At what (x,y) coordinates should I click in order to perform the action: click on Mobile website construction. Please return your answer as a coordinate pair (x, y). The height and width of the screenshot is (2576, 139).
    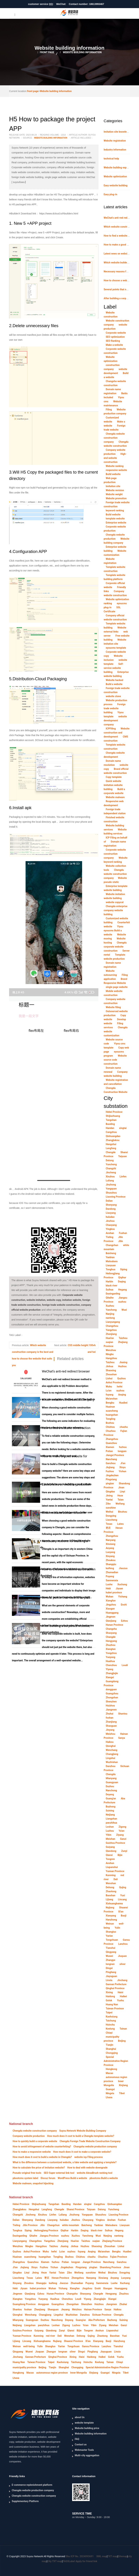
    Looking at the image, I should click on (113, 993).